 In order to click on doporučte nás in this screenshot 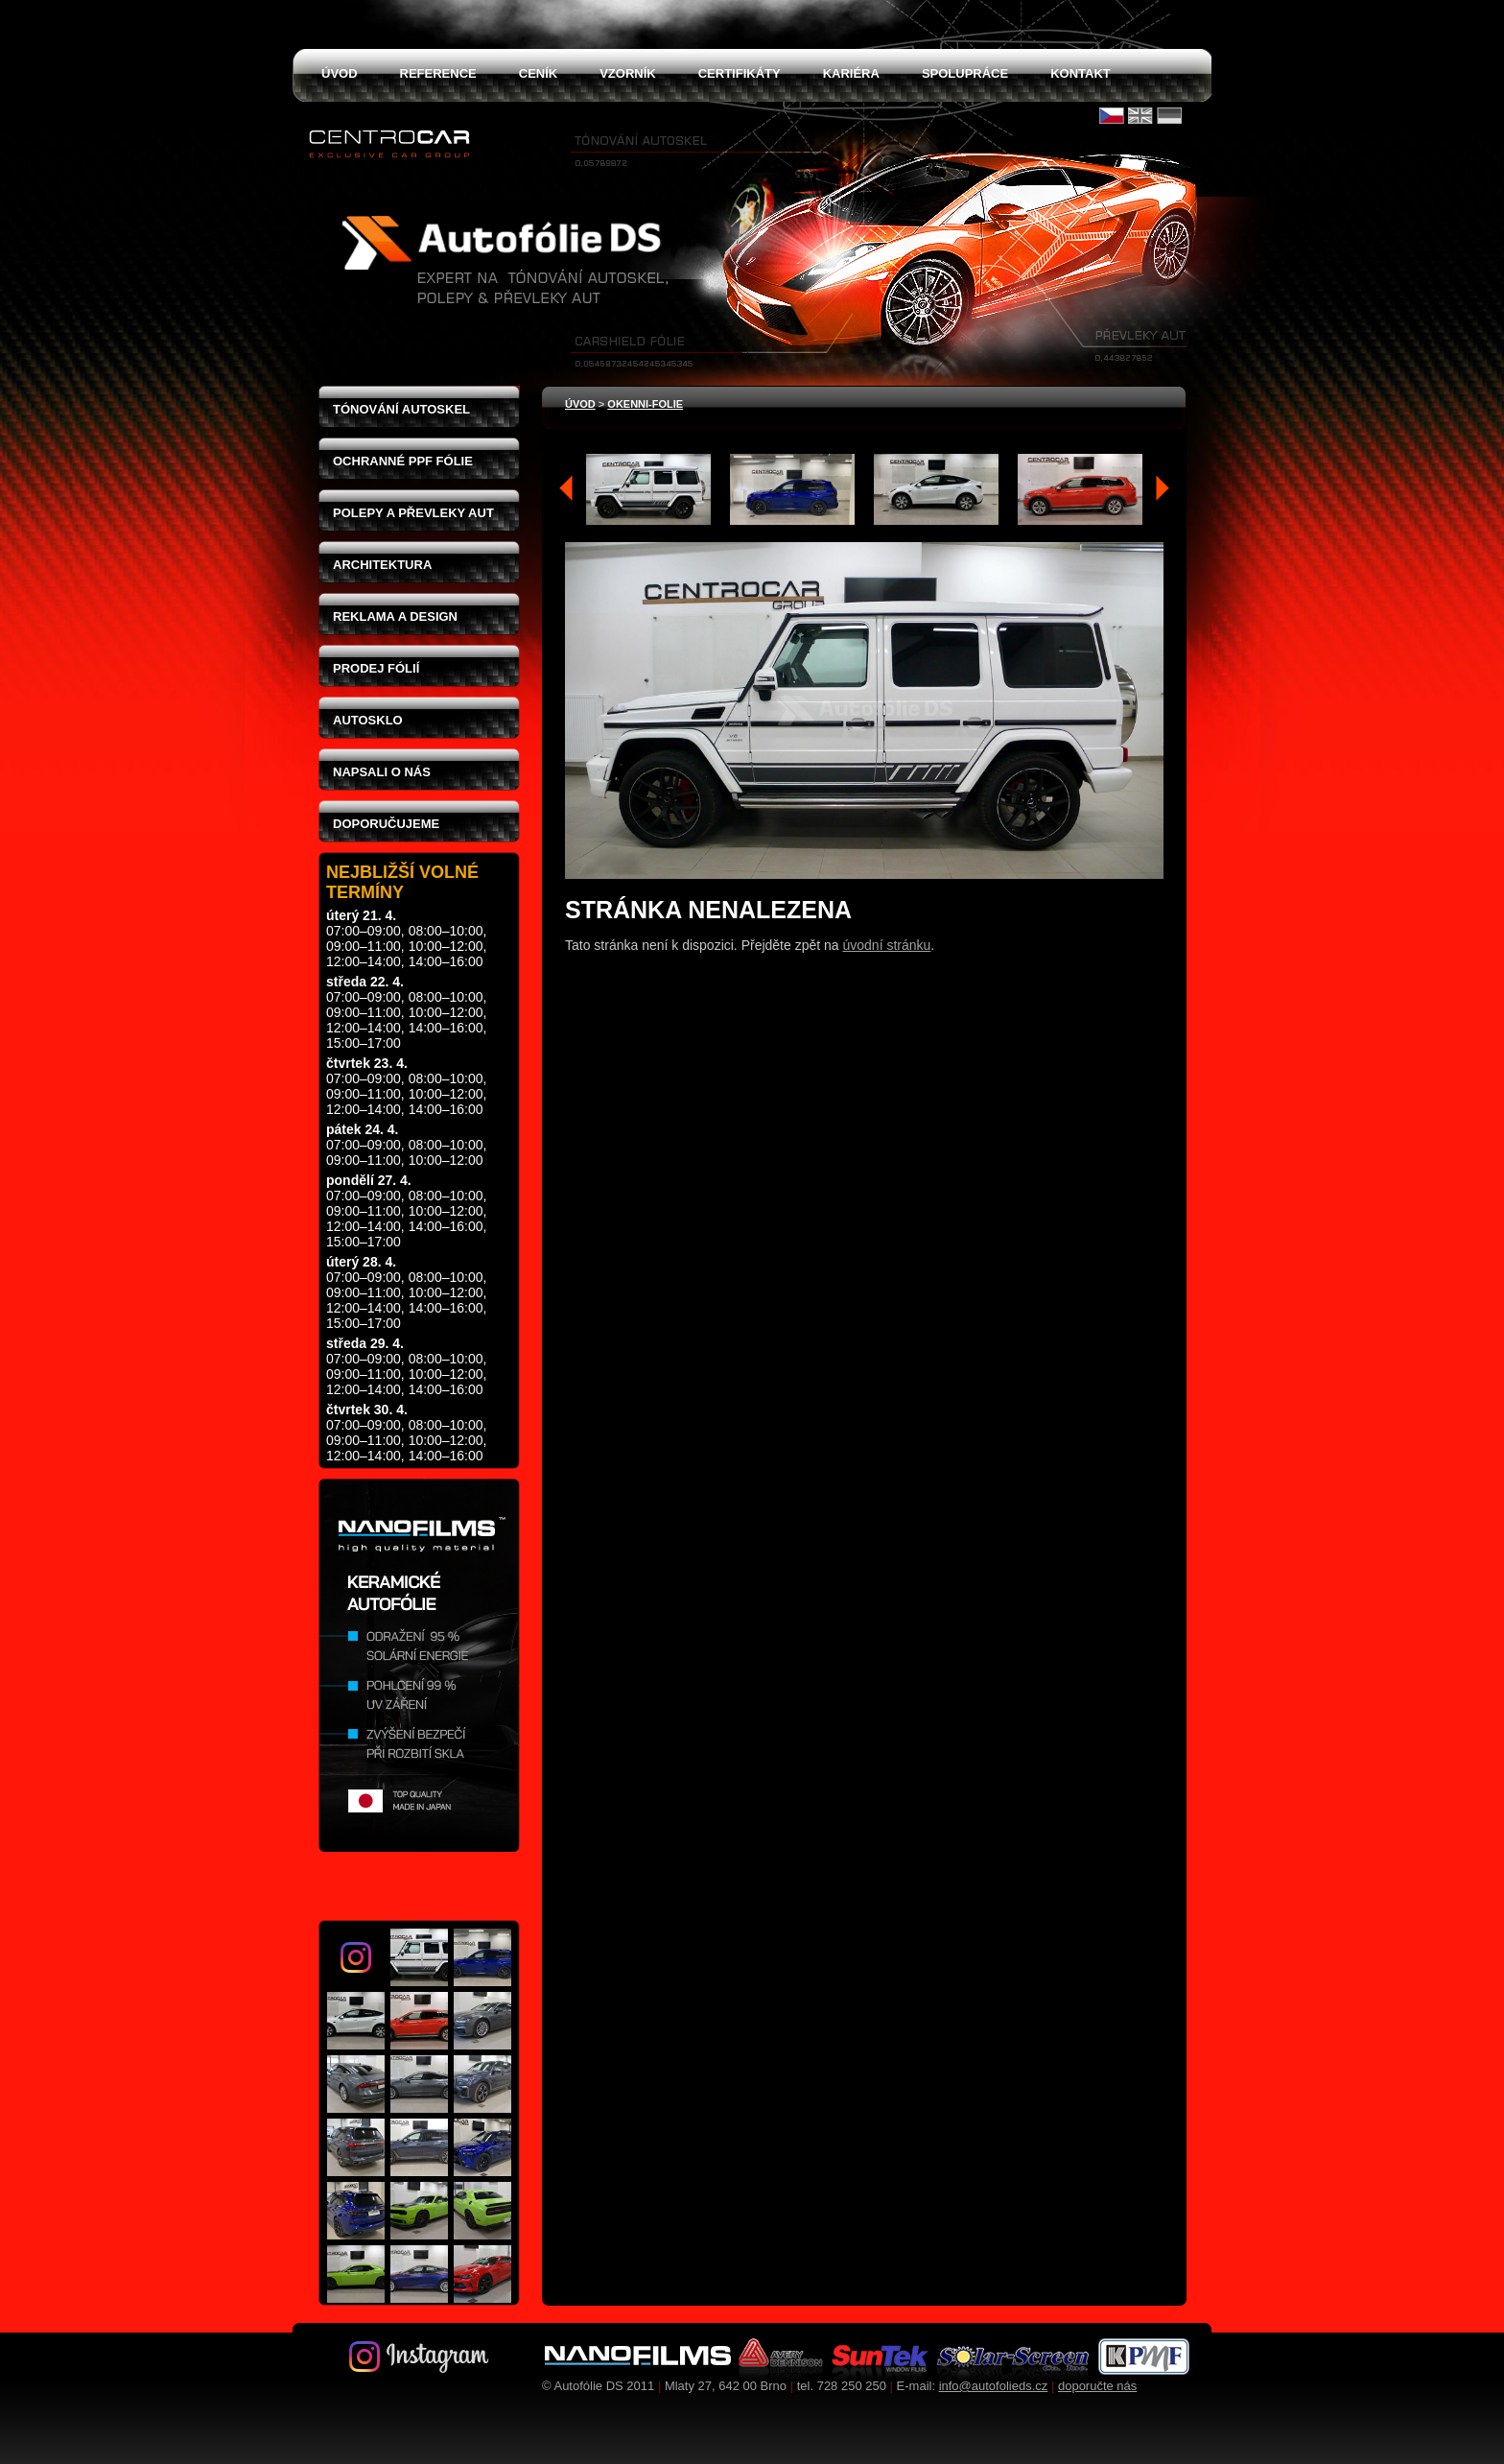, I will do `click(1097, 2386)`.